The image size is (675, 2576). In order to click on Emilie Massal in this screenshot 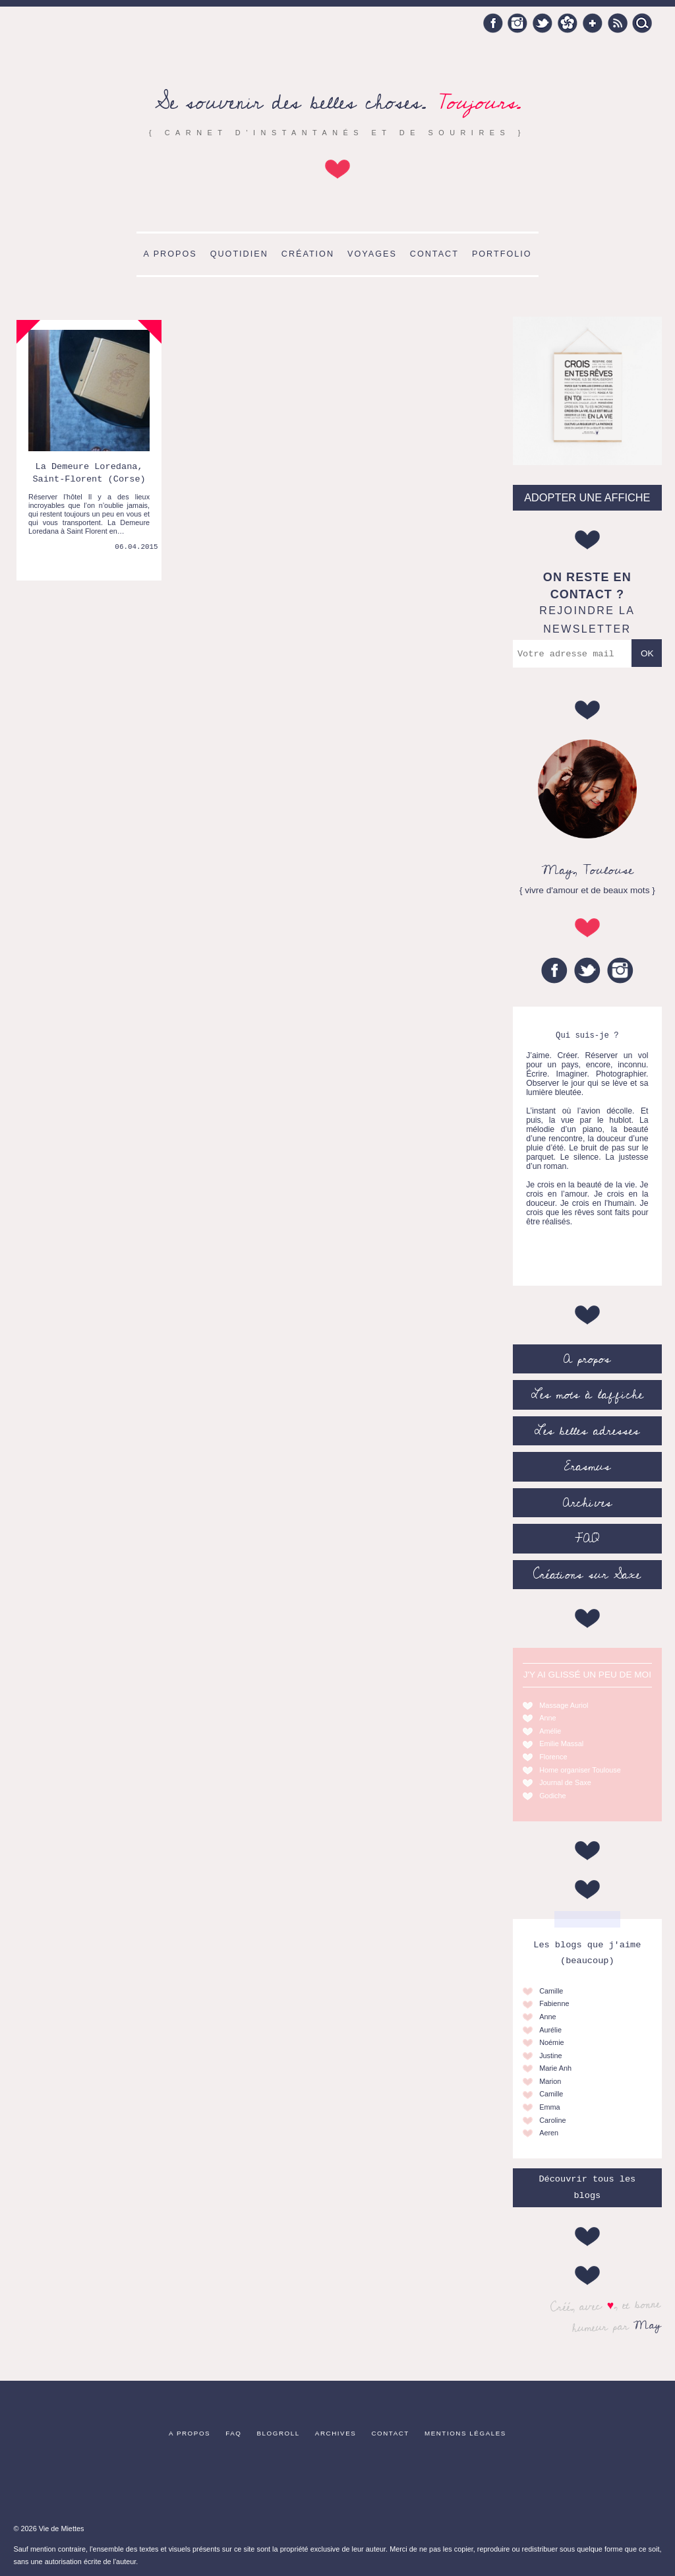, I will do `click(561, 1743)`.